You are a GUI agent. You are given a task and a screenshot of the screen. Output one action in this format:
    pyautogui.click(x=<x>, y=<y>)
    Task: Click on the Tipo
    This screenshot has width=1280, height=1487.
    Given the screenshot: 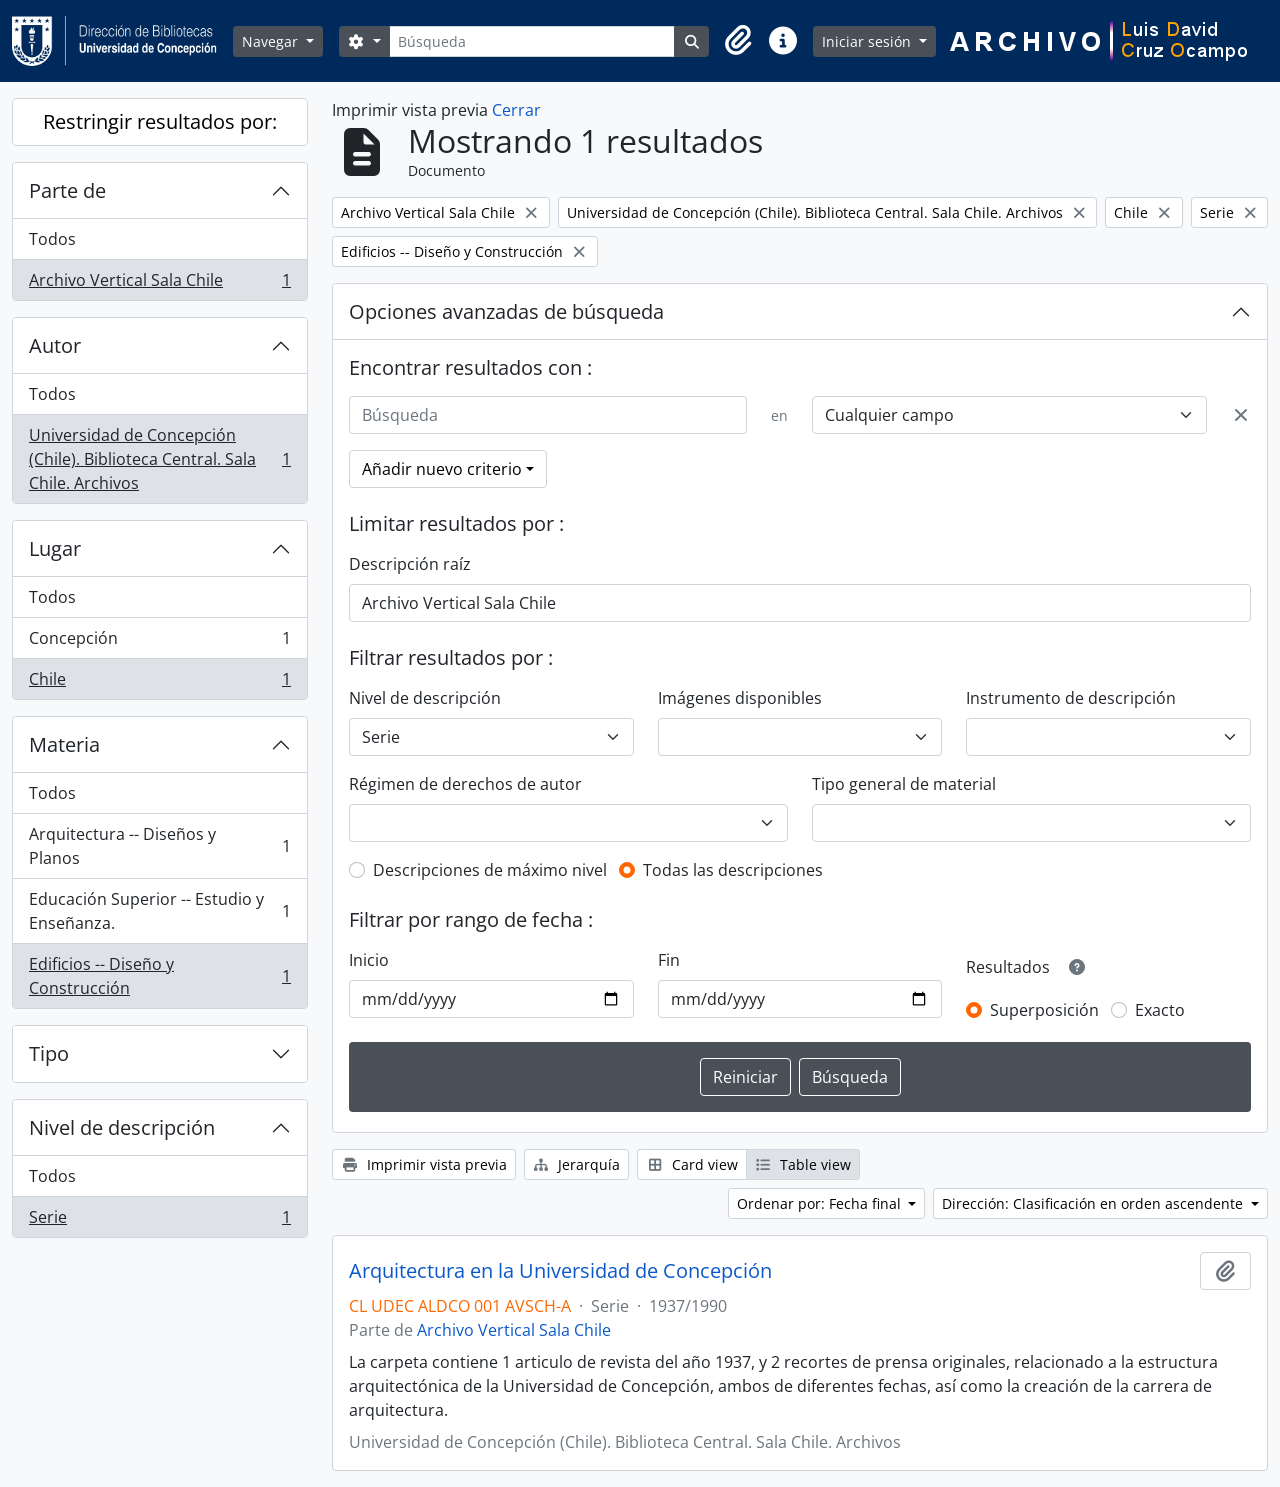 What is the action you would take?
    pyautogui.click(x=49, y=1053)
    